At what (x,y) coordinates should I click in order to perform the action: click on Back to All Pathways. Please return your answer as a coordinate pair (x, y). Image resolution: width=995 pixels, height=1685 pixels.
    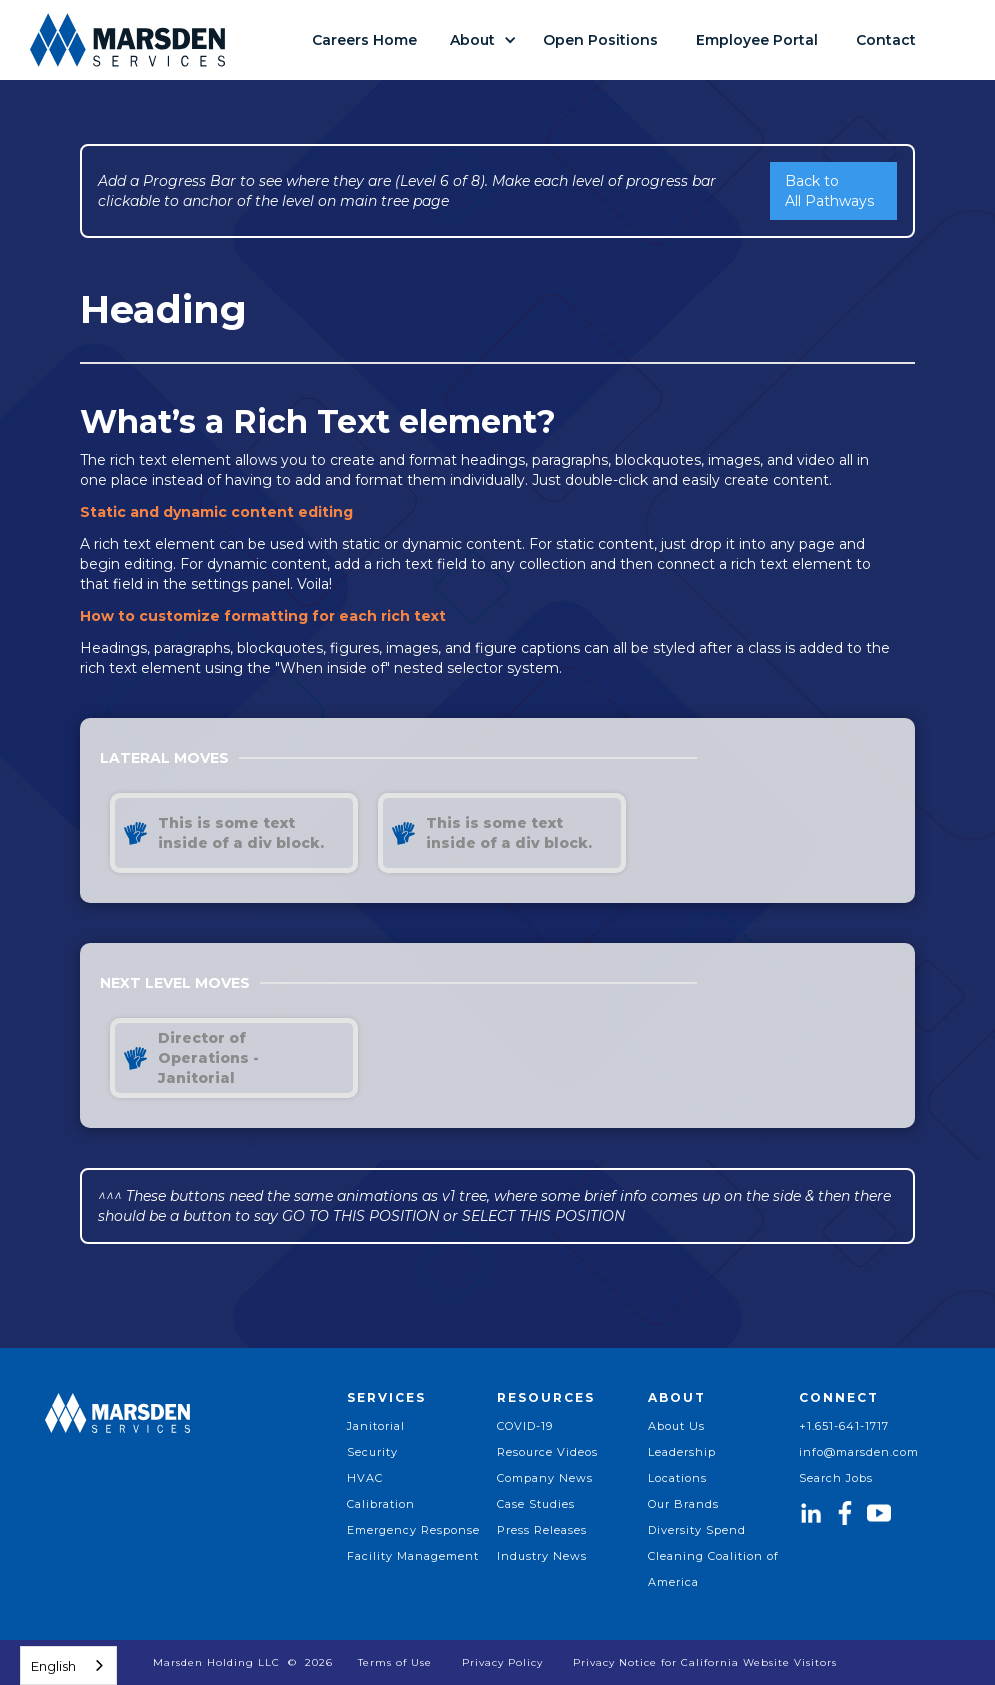
    Looking at the image, I should click on (829, 191).